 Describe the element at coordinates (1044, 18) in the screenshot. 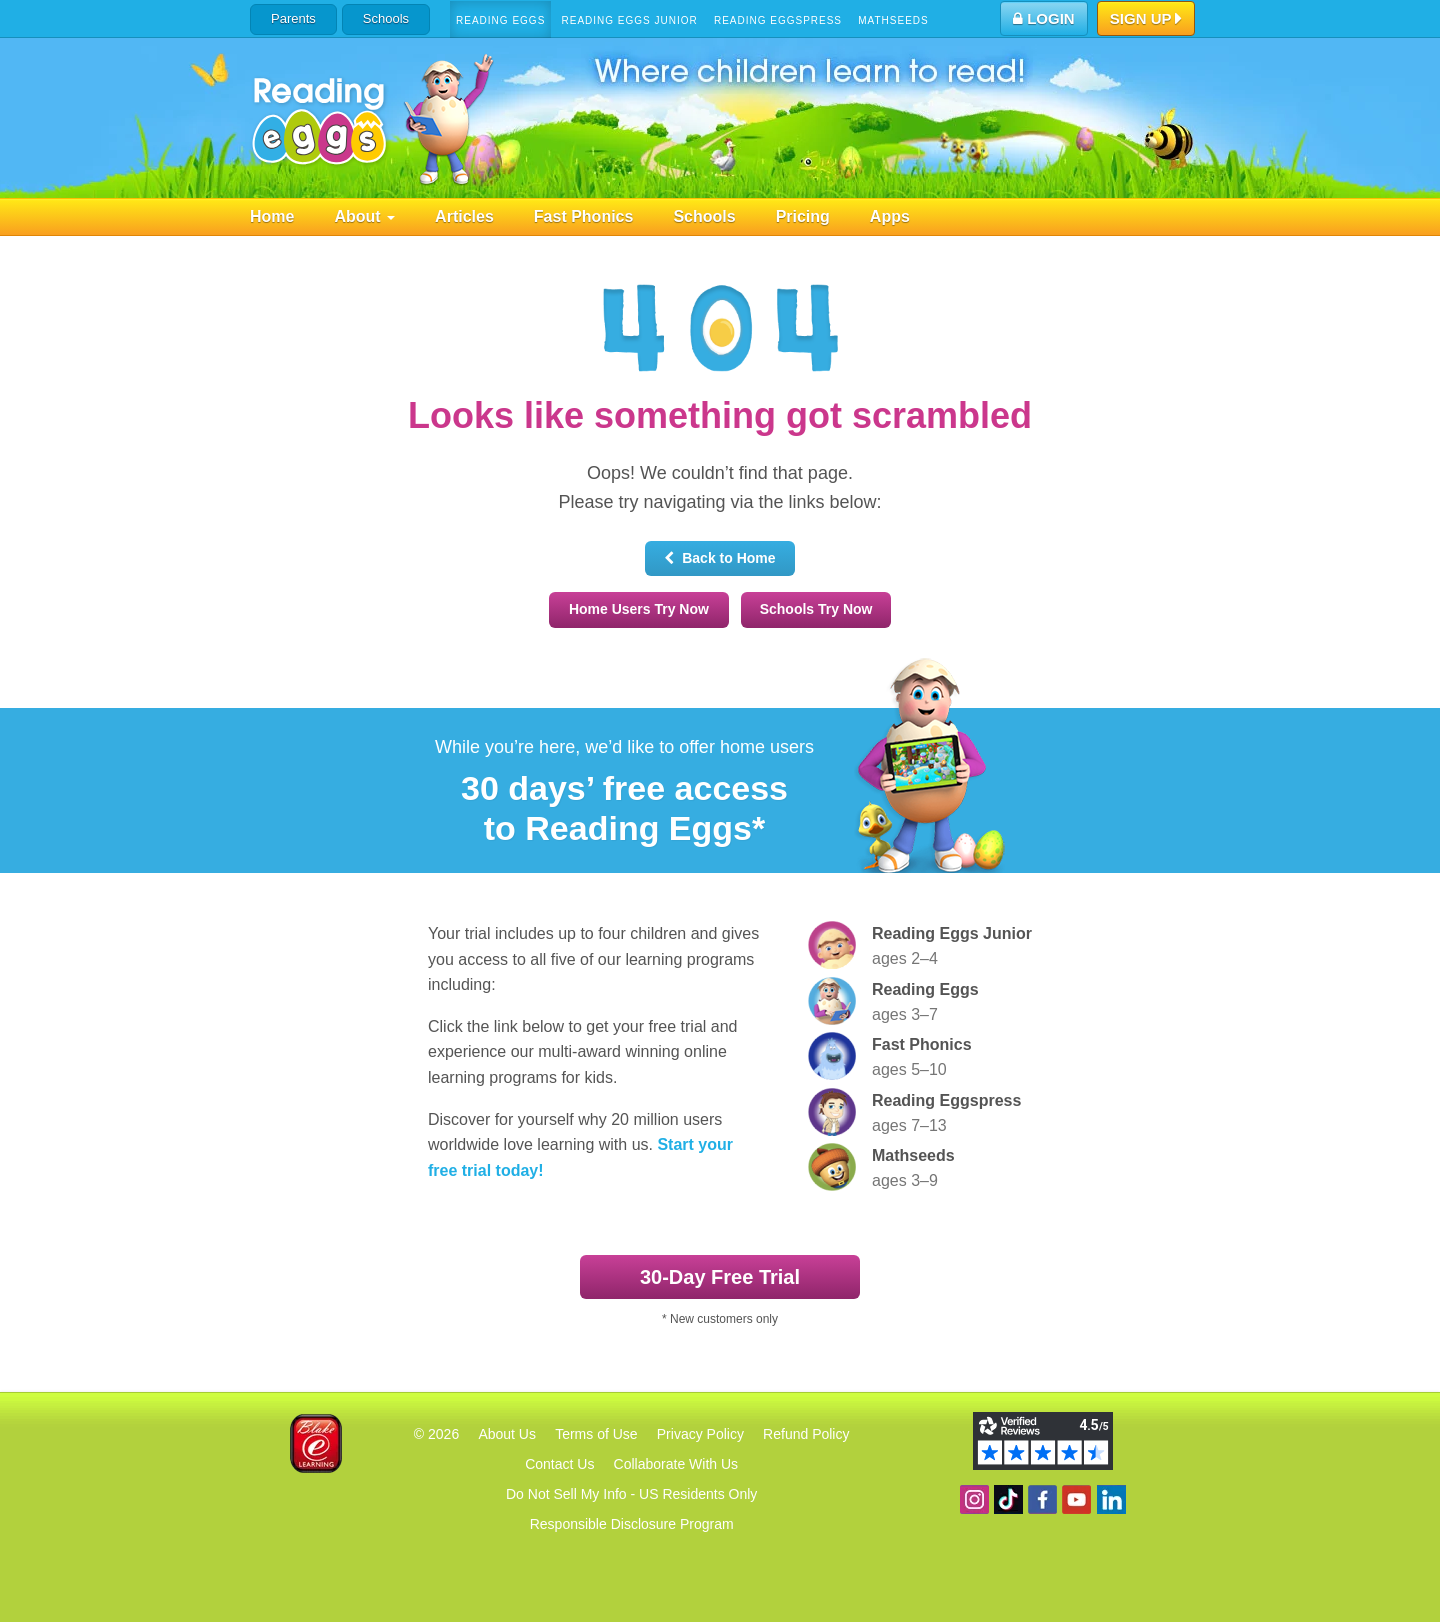

I see `Login [button]` at that location.